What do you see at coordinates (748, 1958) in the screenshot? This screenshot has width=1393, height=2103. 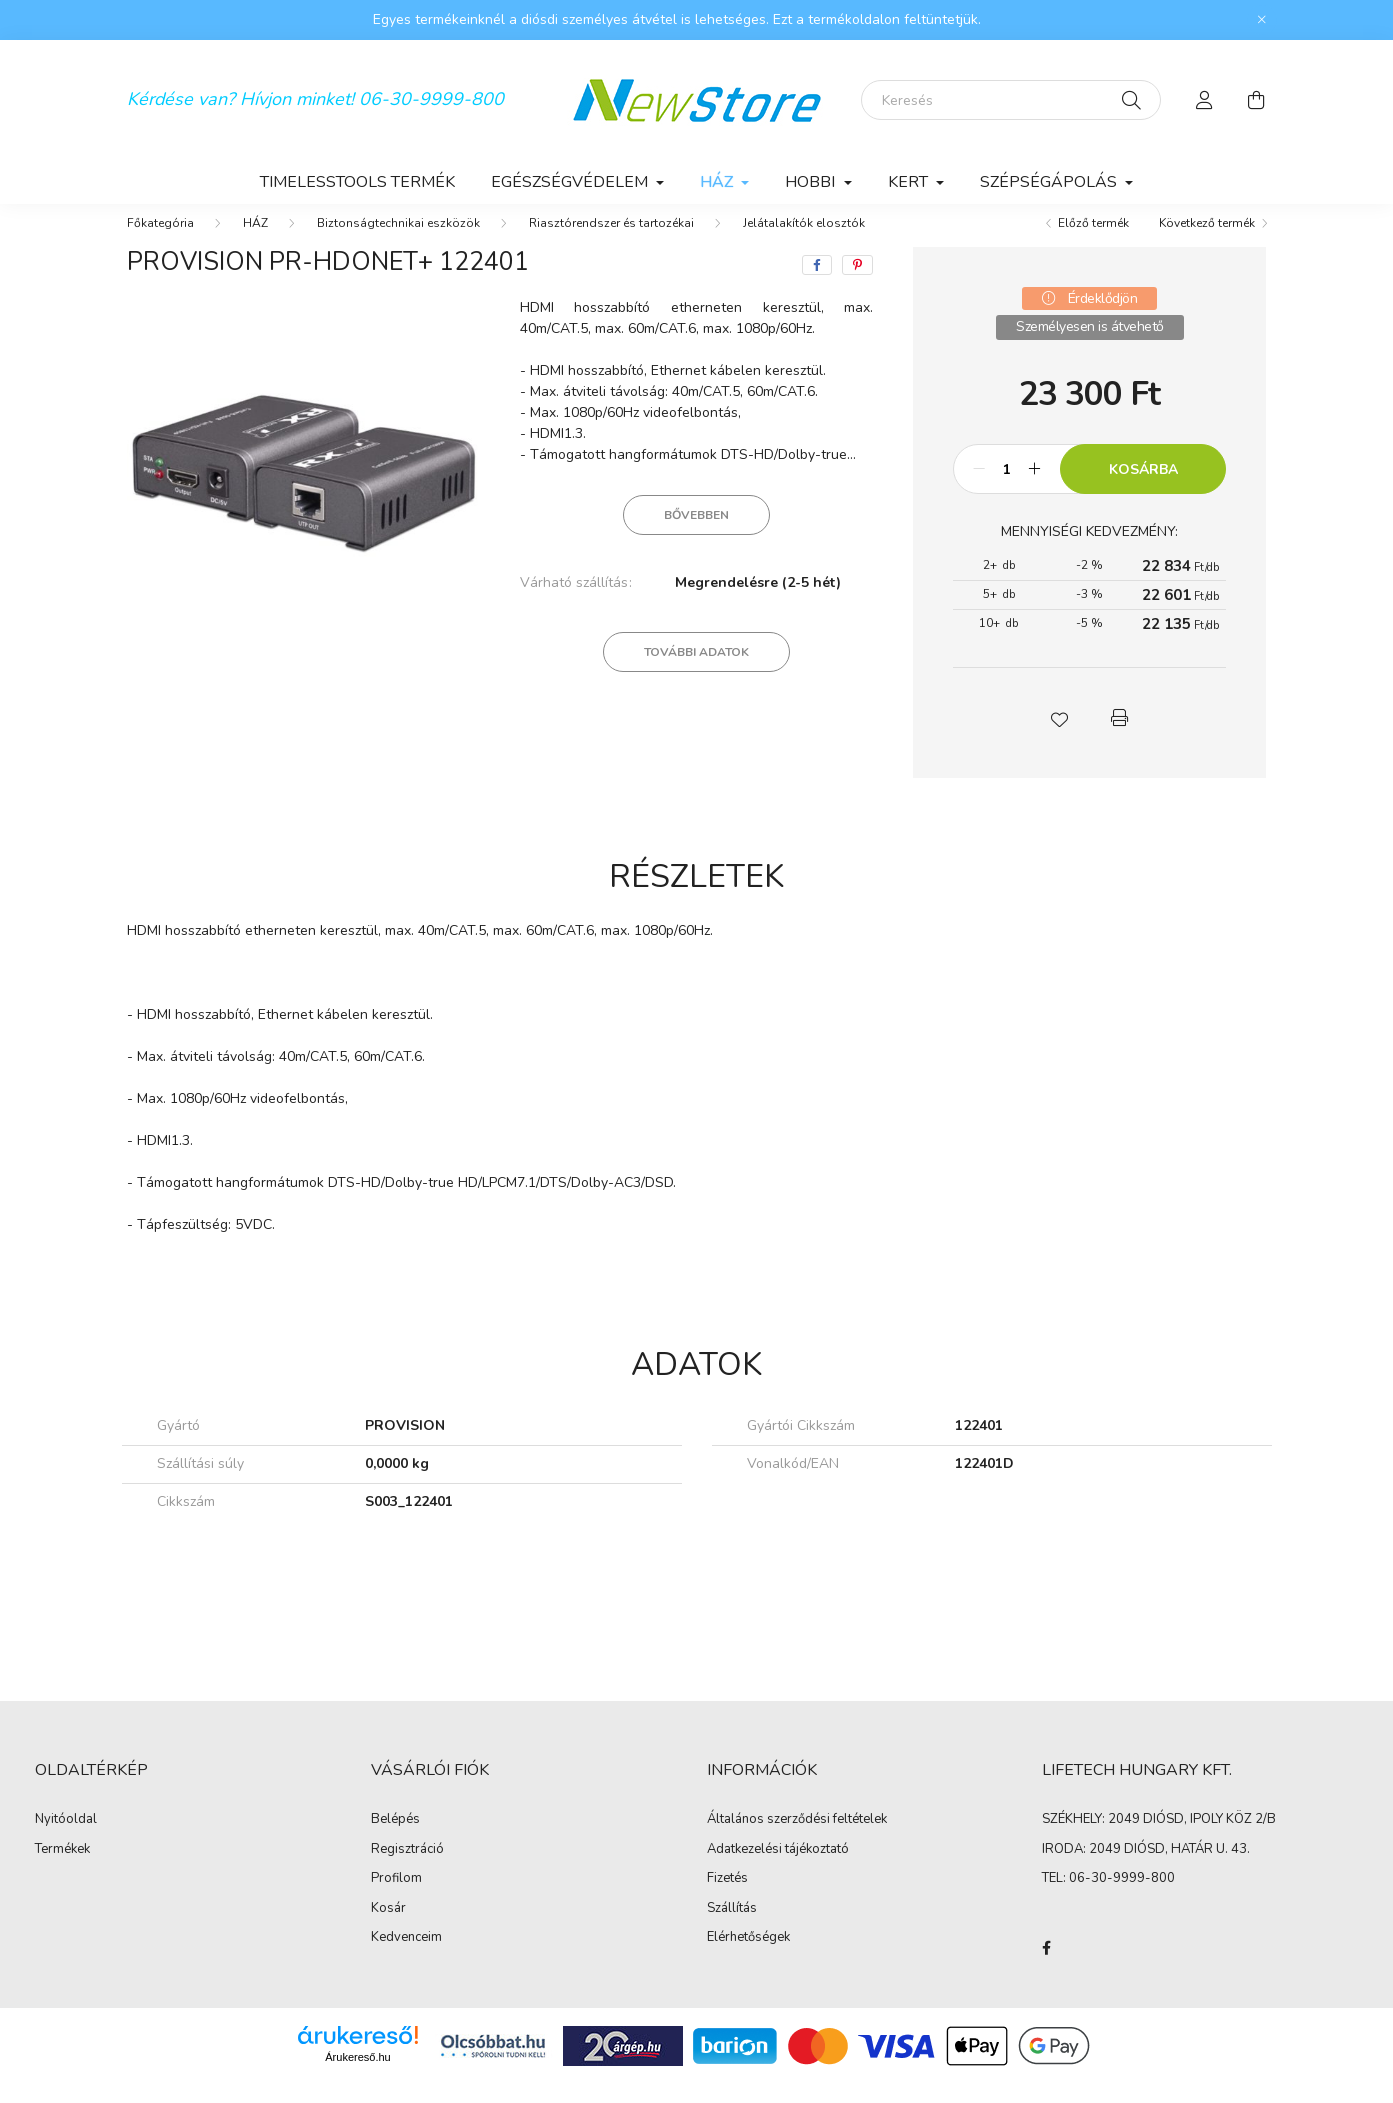 I see `Elérhetőségek` at bounding box center [748, 1958].